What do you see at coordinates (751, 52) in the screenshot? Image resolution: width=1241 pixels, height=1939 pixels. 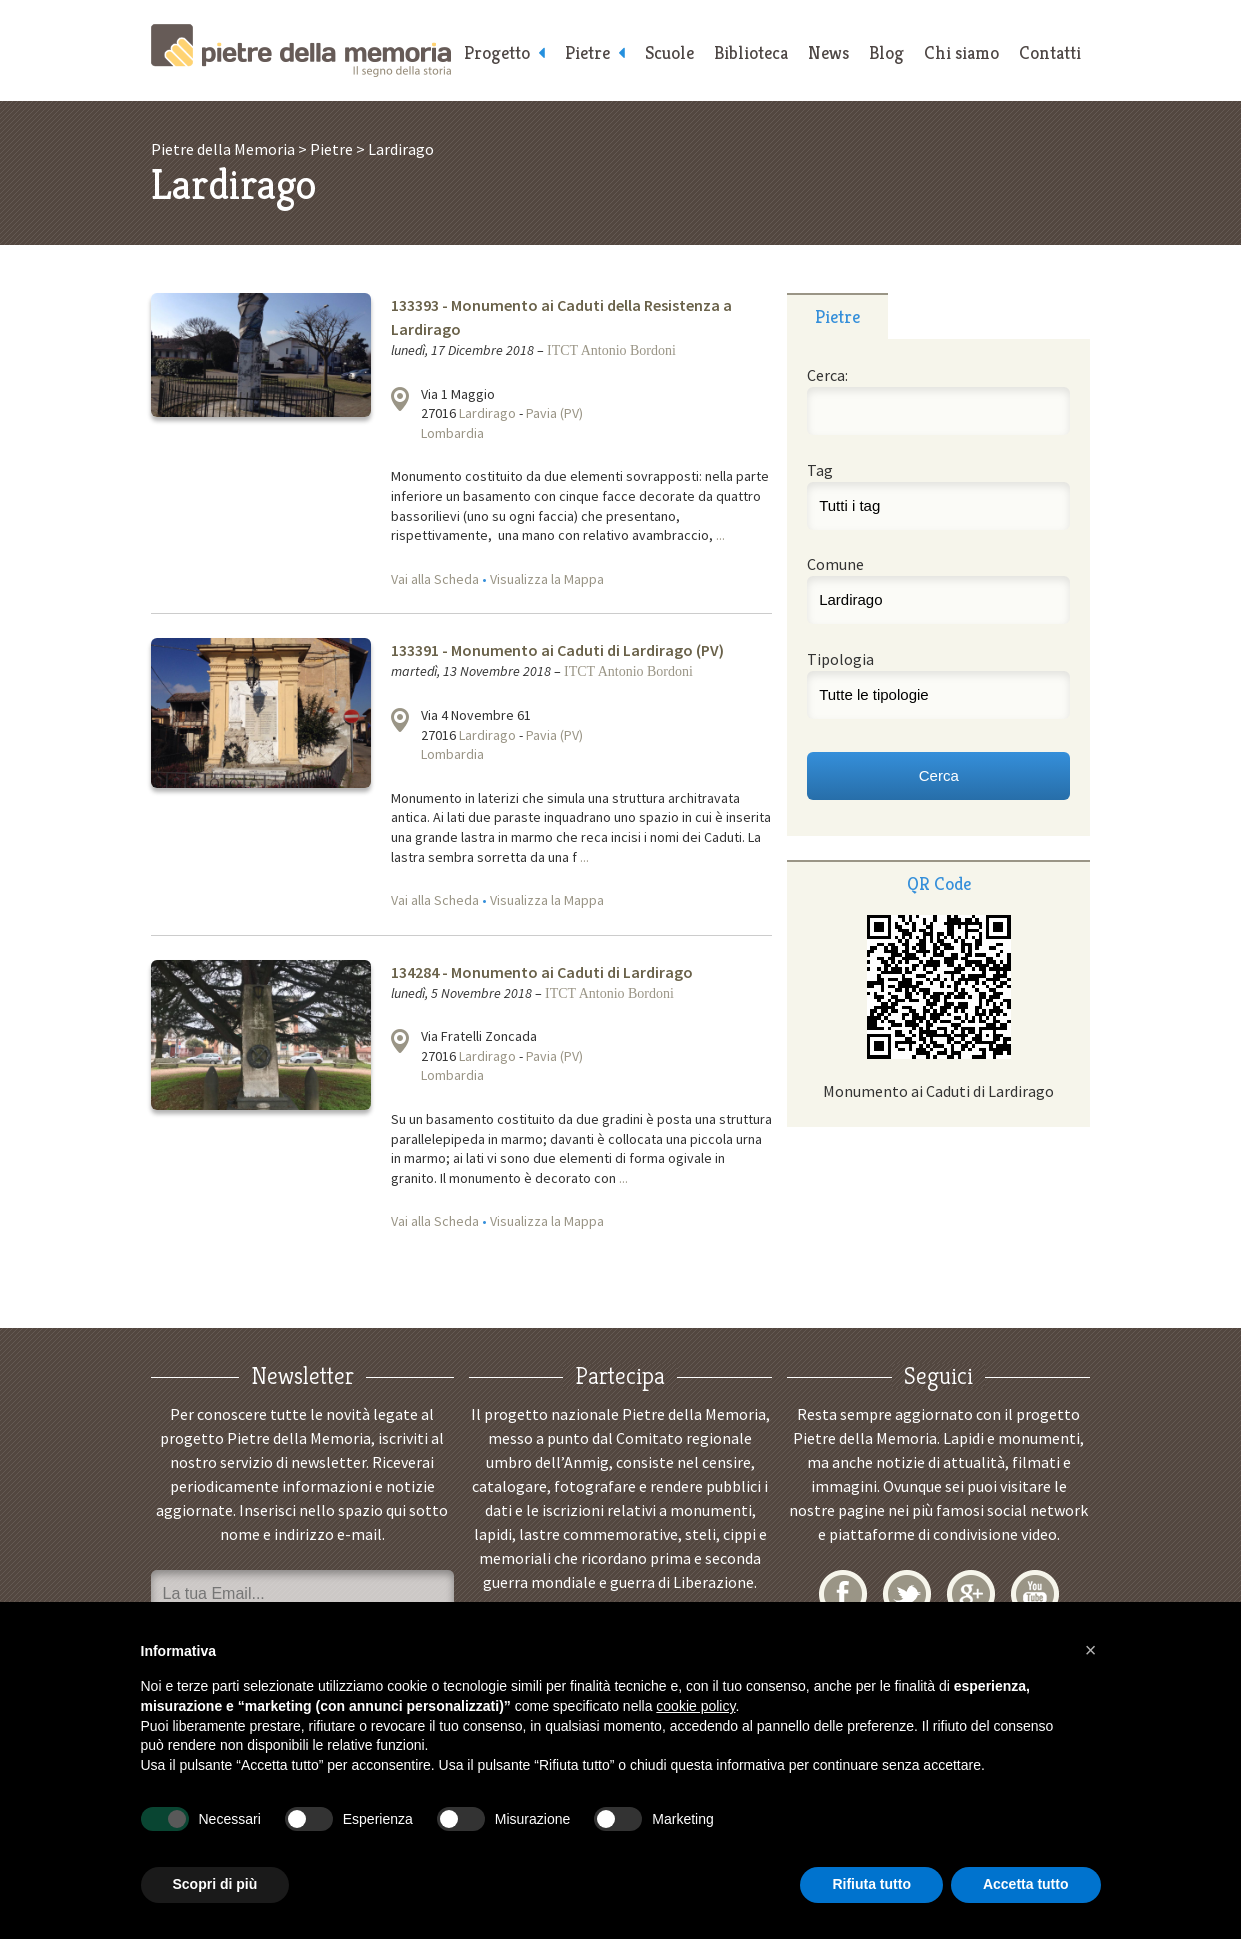 I see `Biblioteca` at bounding box center [751, 52].